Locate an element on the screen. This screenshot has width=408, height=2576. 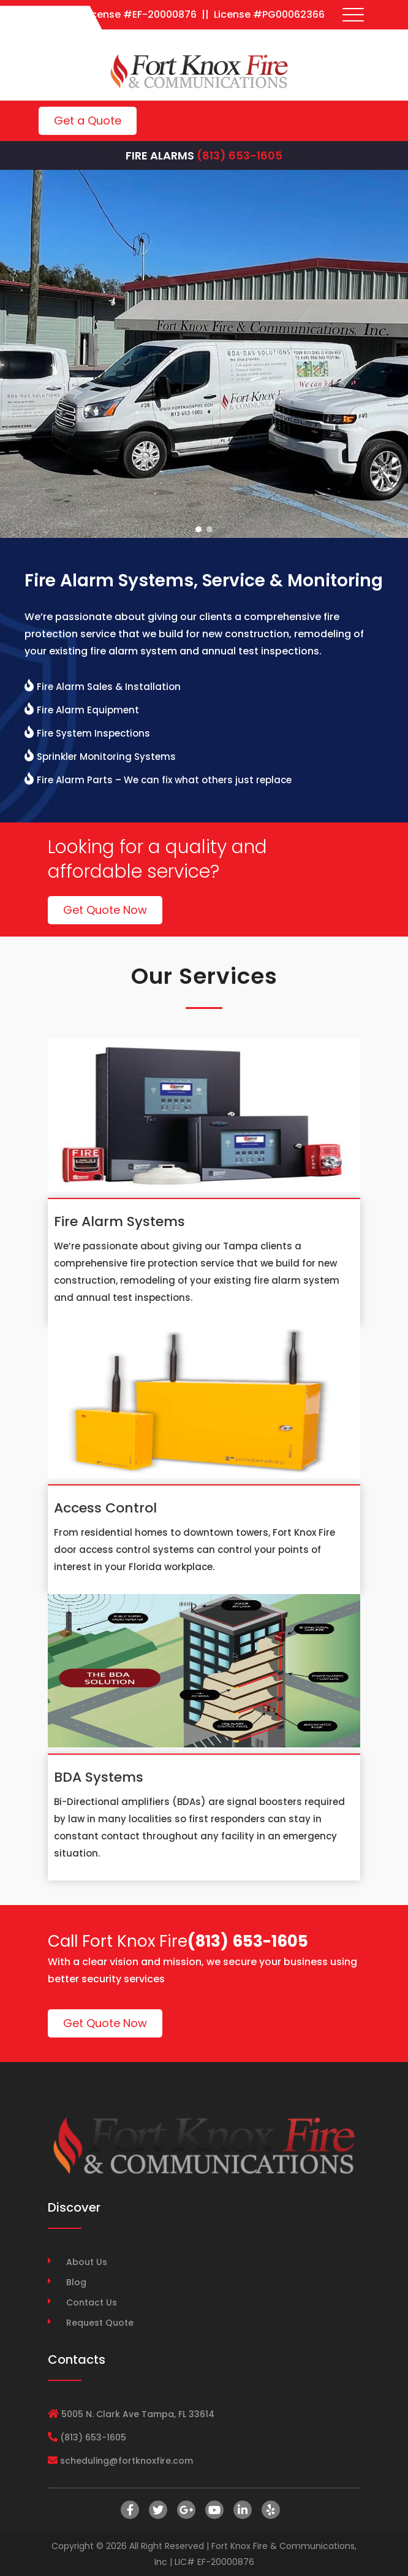
scheduling@fortknoxfire.com is located at coordinates (126, 2461).